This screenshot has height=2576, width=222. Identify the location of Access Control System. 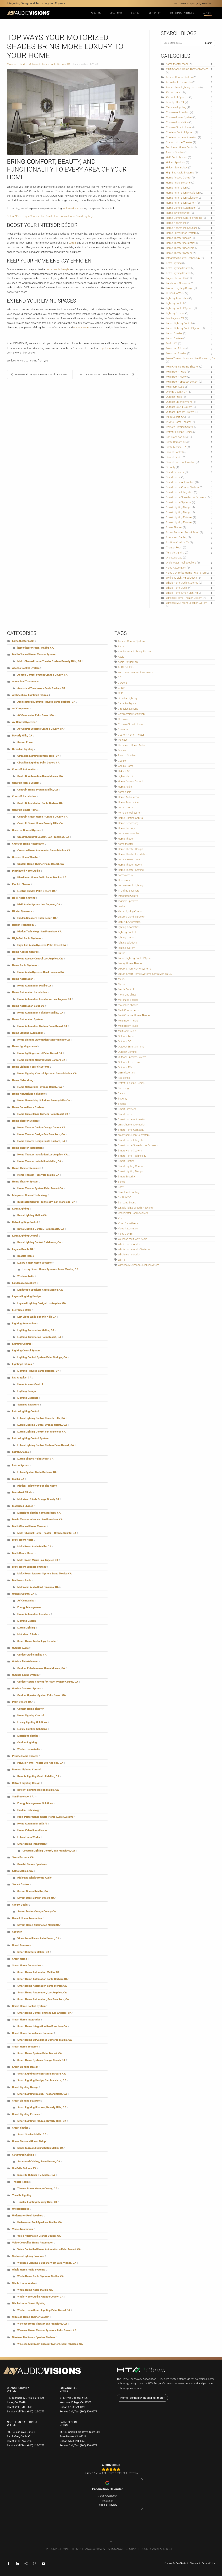
(179, 77).